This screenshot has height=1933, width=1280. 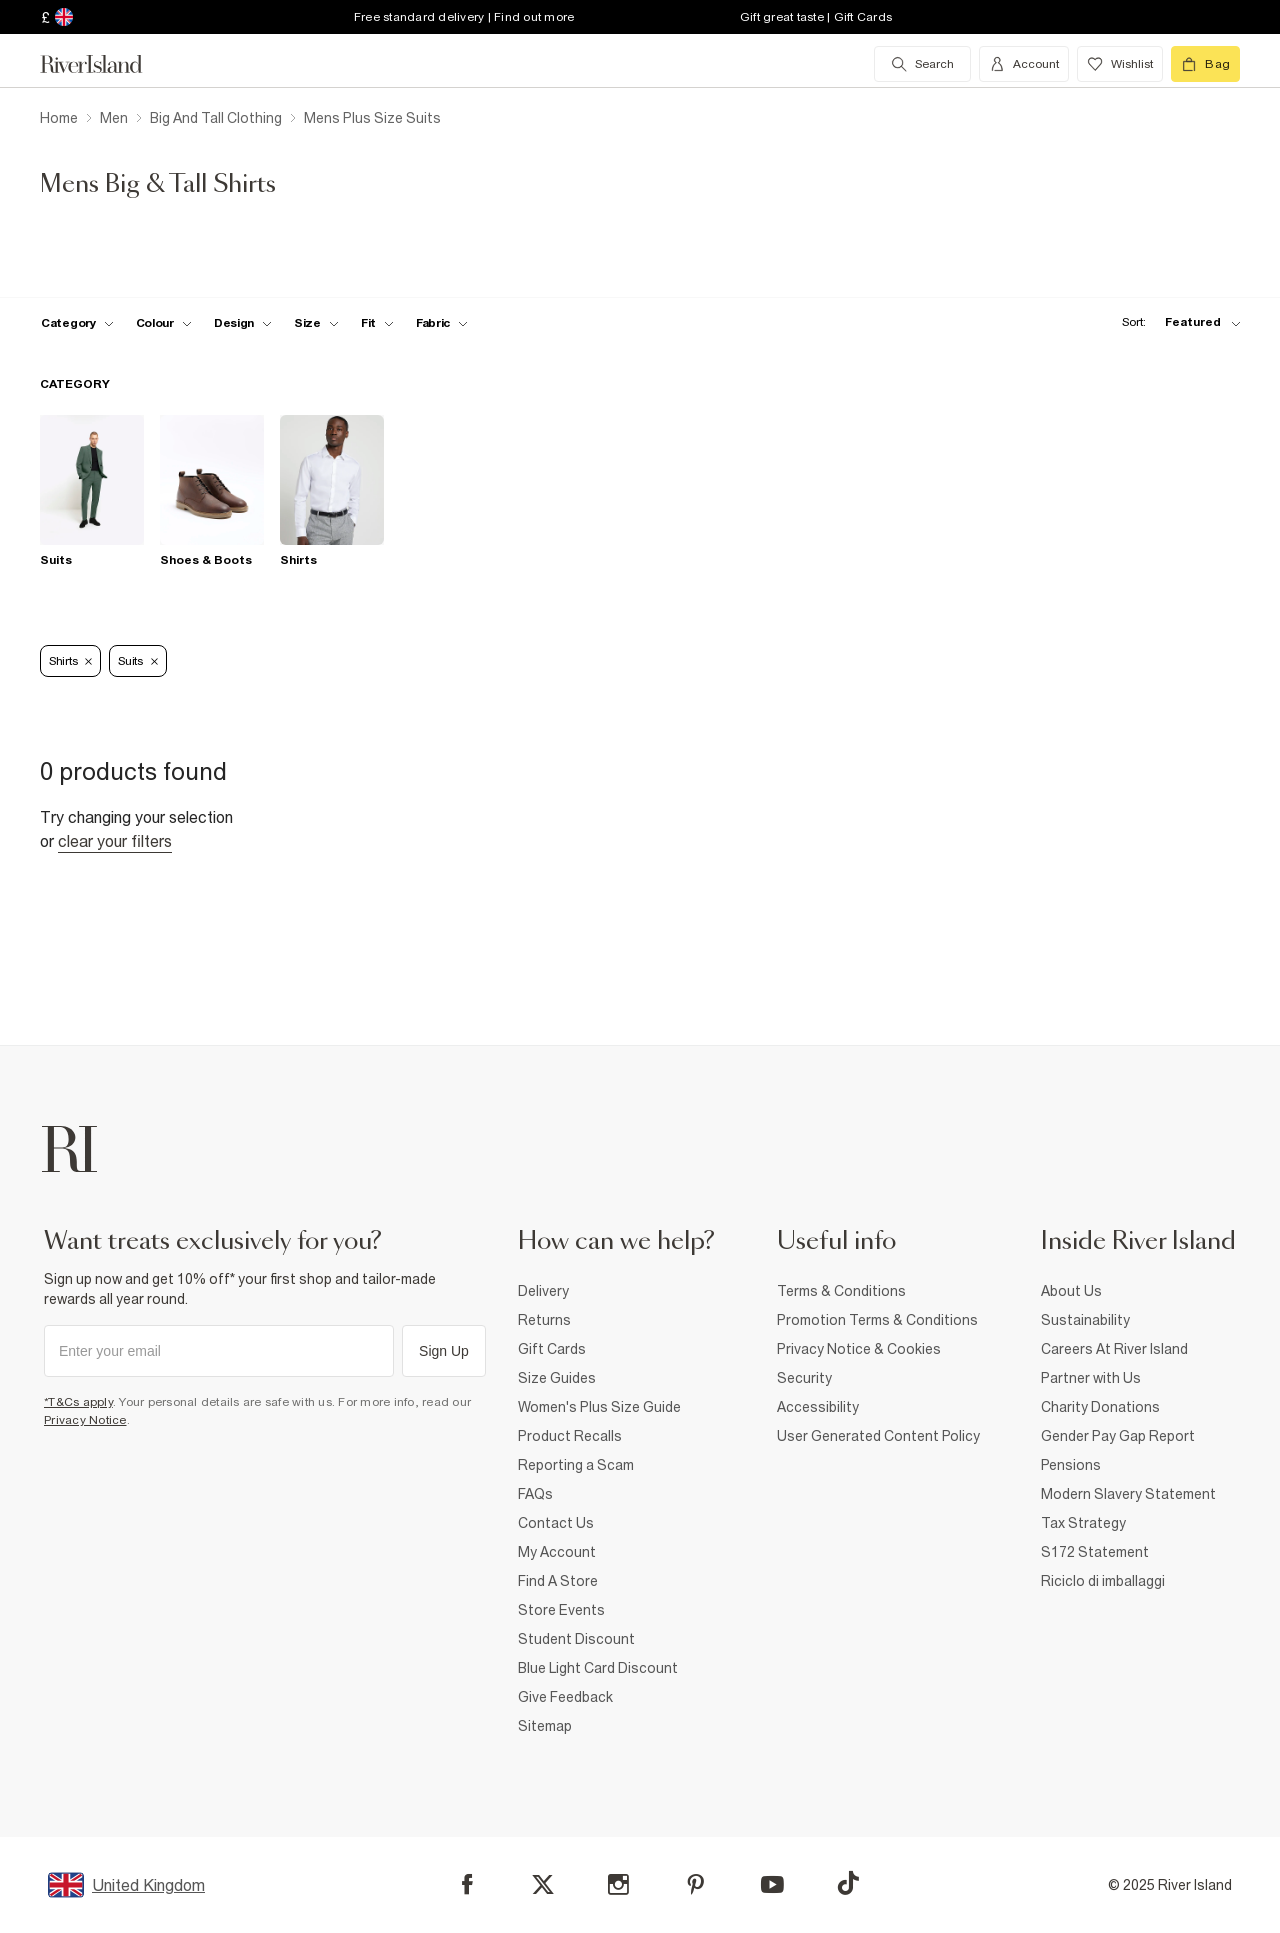 I want to click on Store Events, so click(x=561, y=1610).